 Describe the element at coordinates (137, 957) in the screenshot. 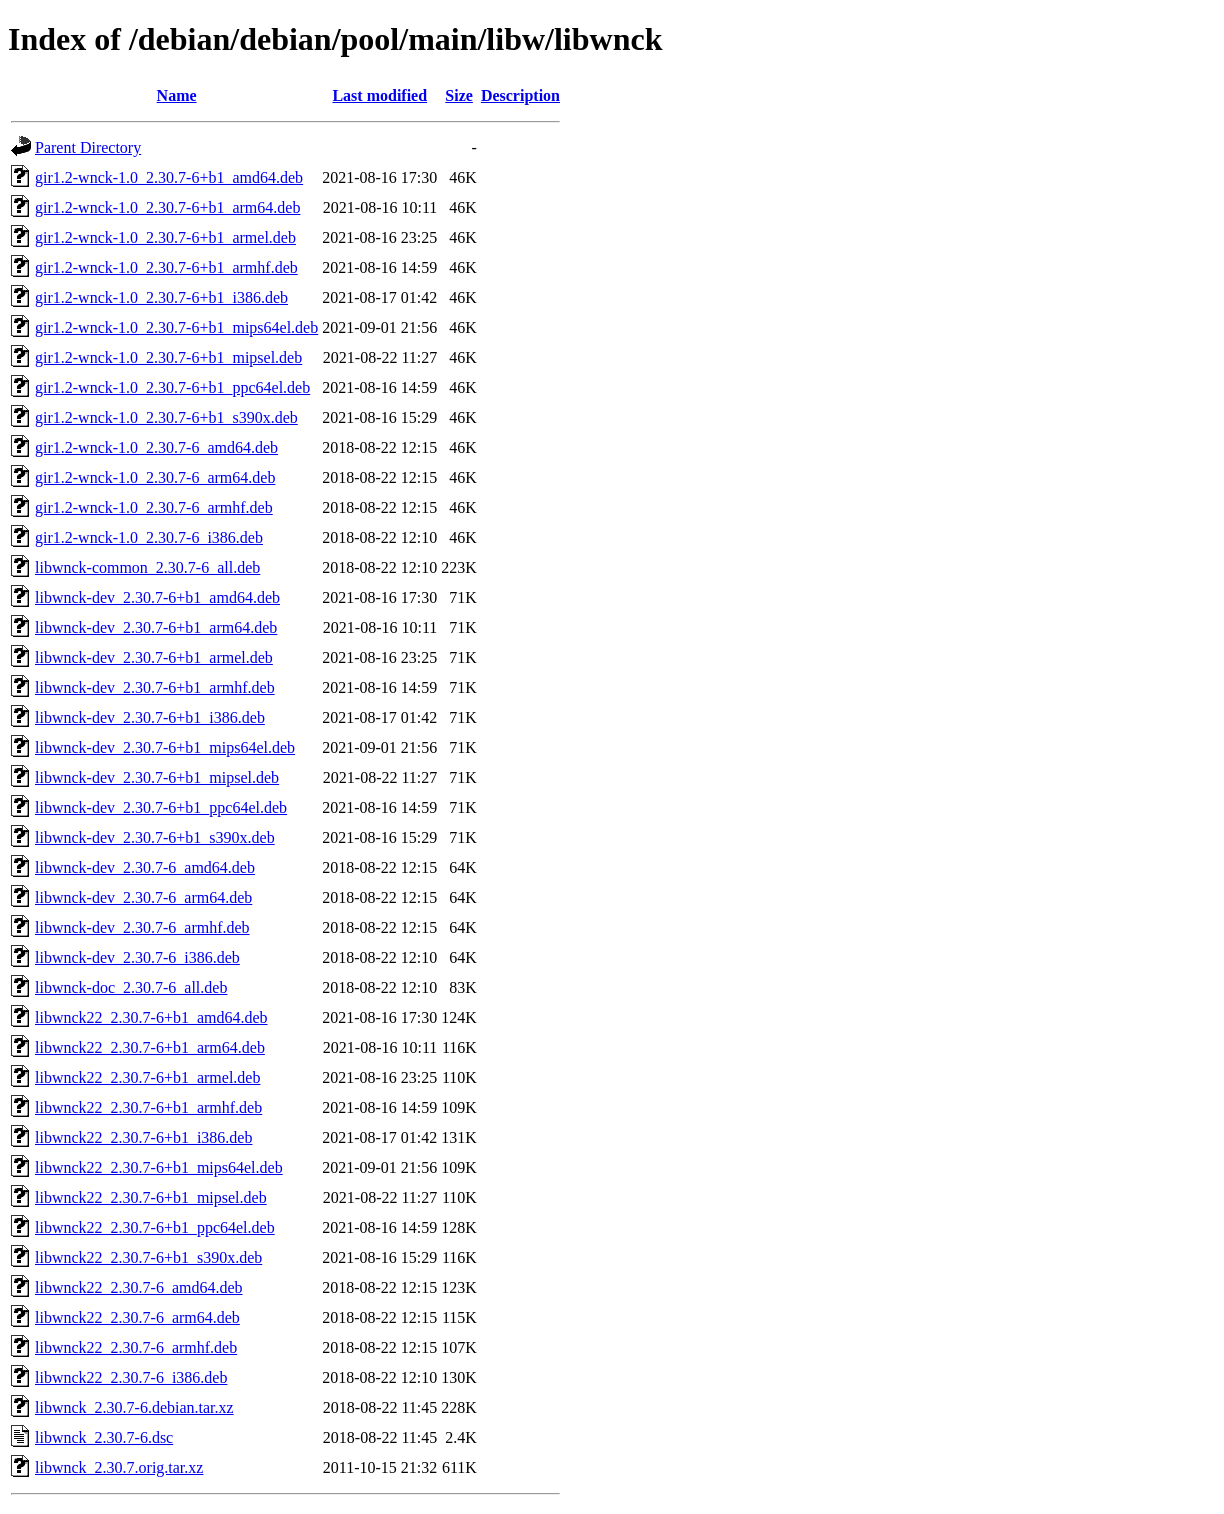

I see `libwnck-dev_2.30.7-6_i386.deb` at that location.